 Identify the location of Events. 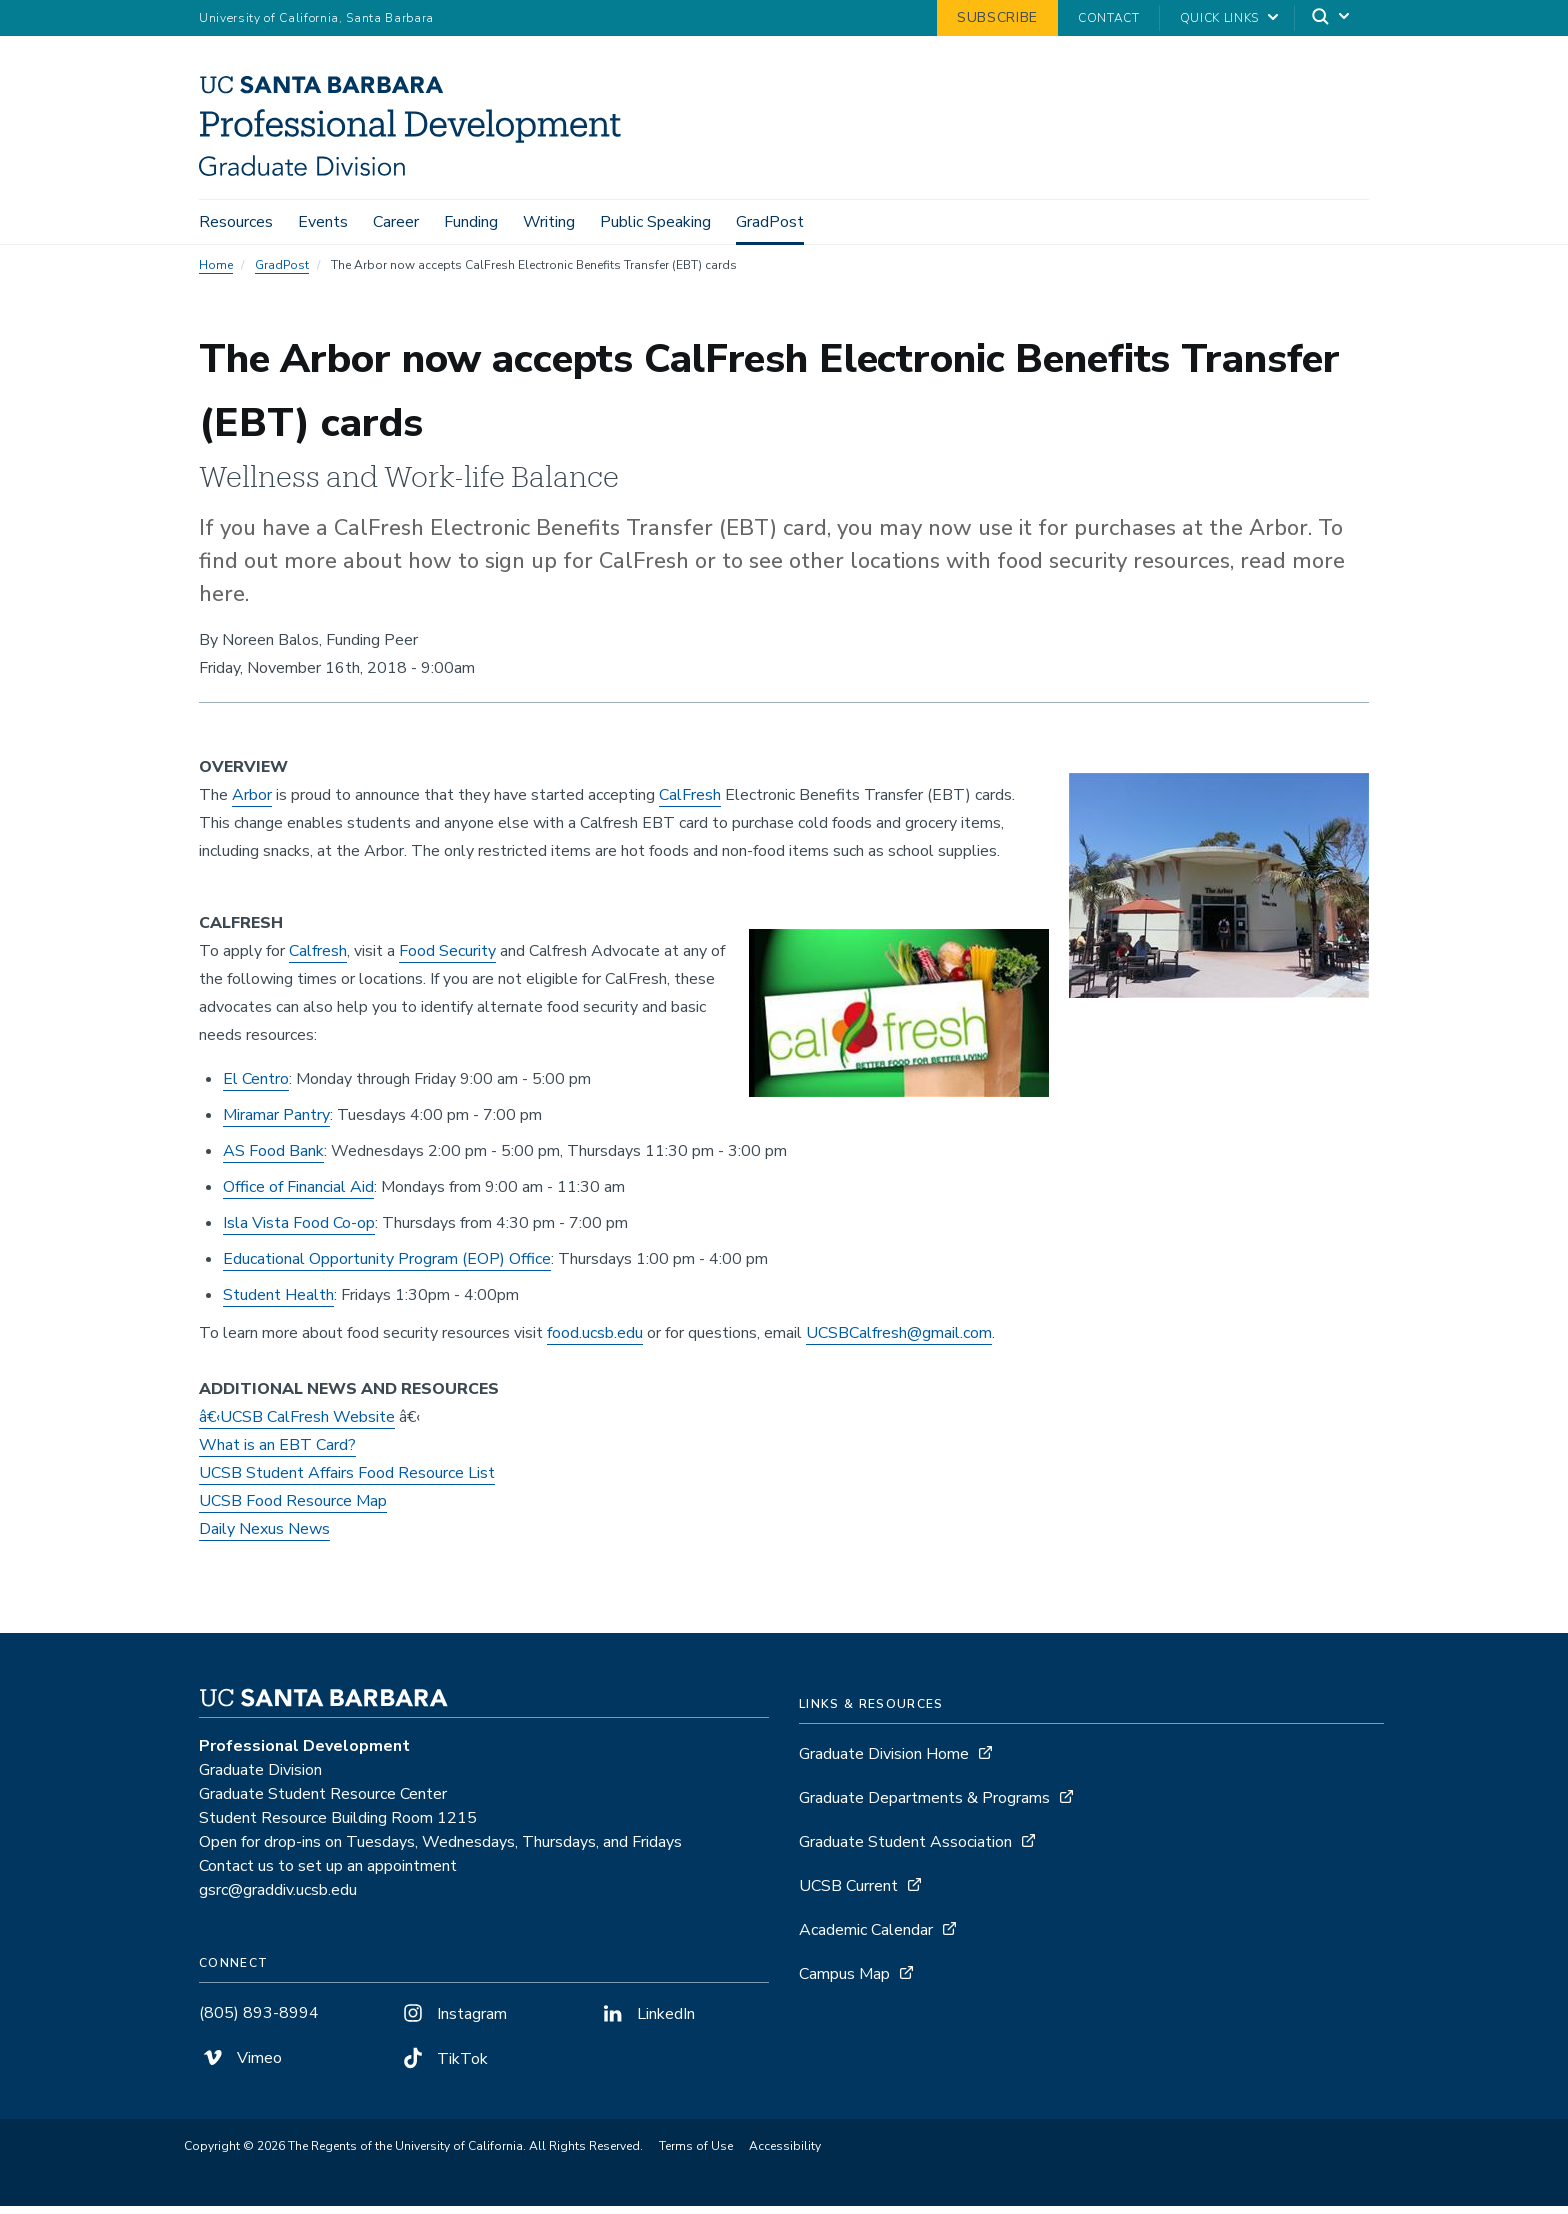
(323, 222).